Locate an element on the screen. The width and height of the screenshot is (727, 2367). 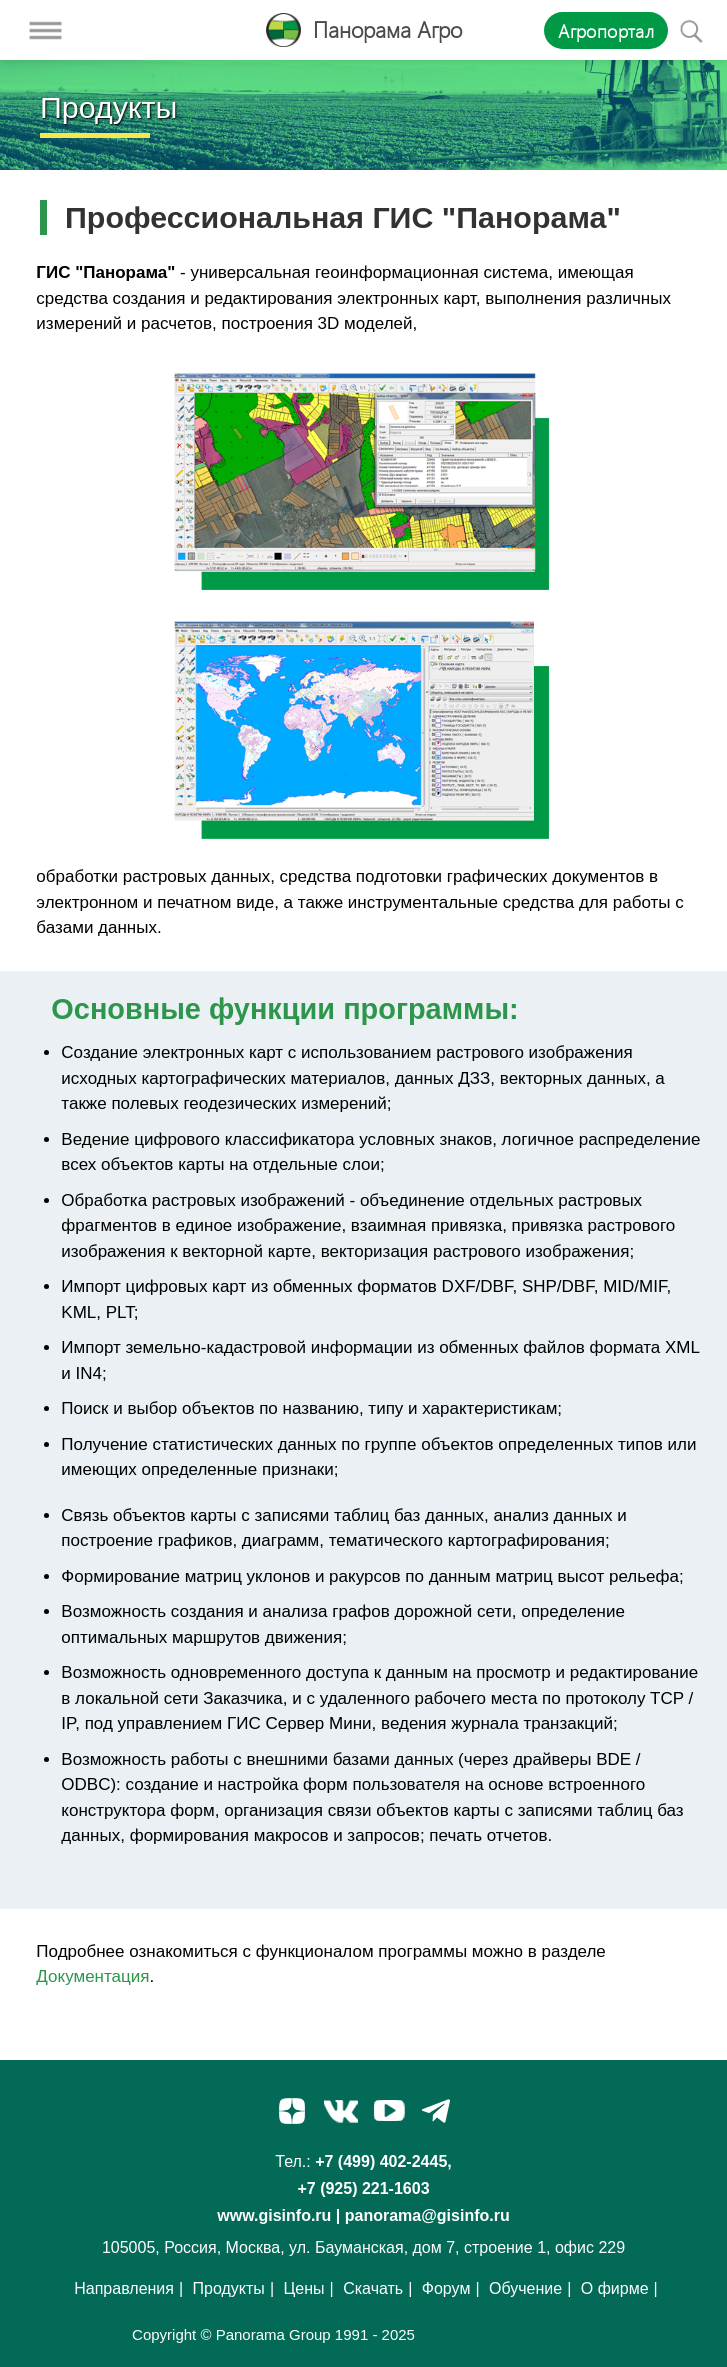
Скачать is located at coordinates (373, 2288).